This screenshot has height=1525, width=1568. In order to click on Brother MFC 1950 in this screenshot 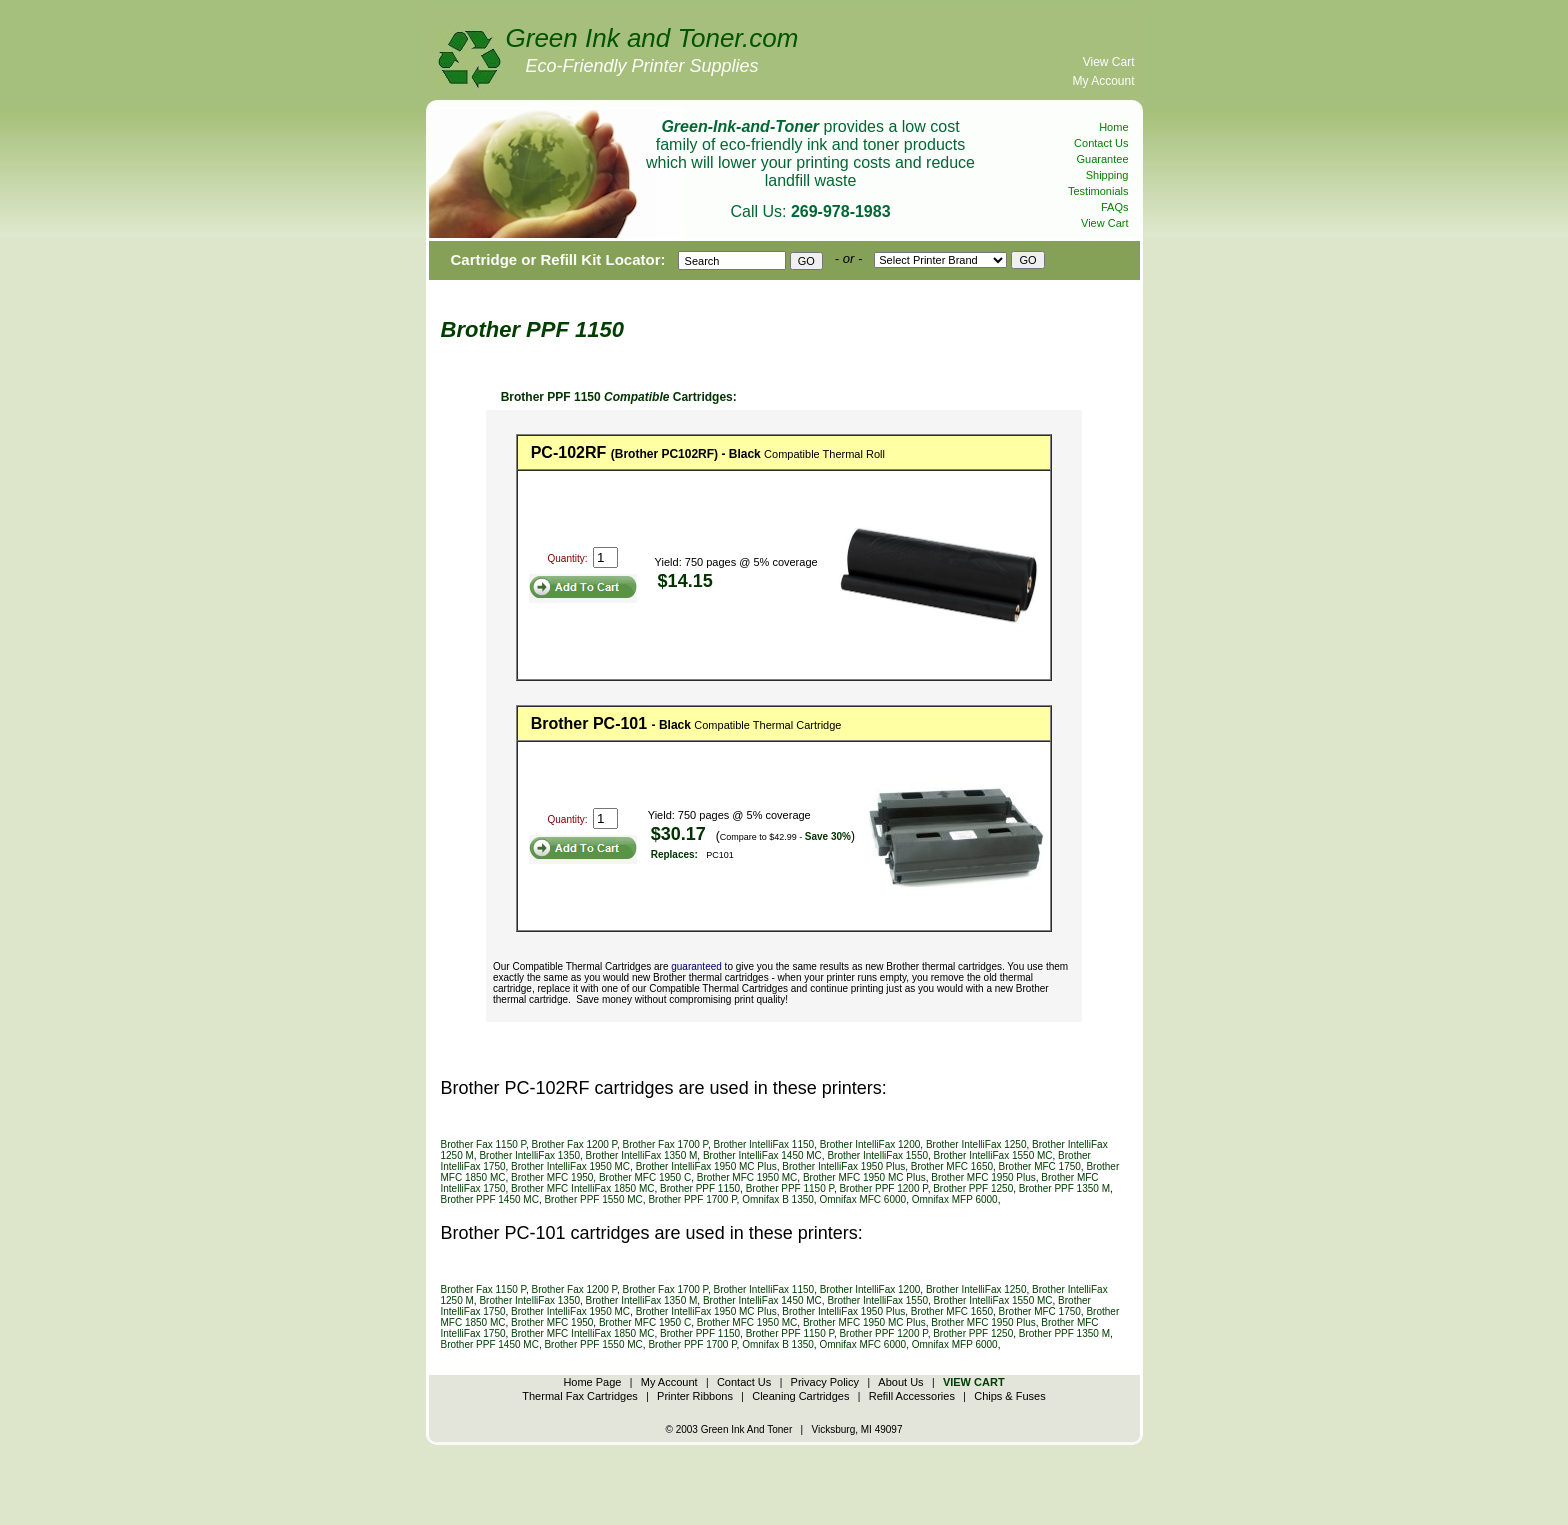, I will do `click(552, 1177)`.